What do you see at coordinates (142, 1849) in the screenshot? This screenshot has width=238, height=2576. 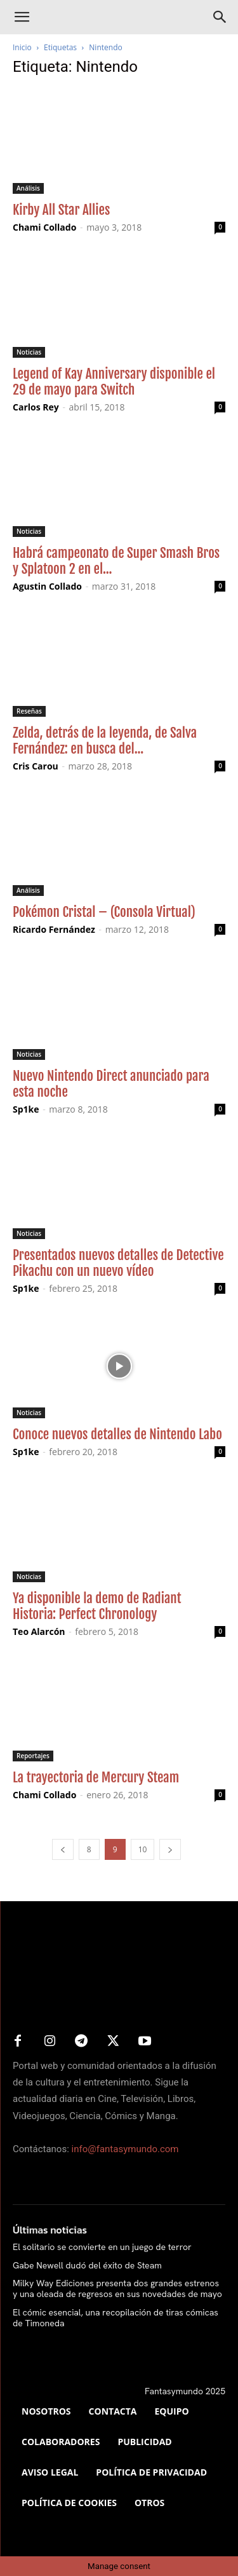 I see `10` at bounding box center [142, 1849].